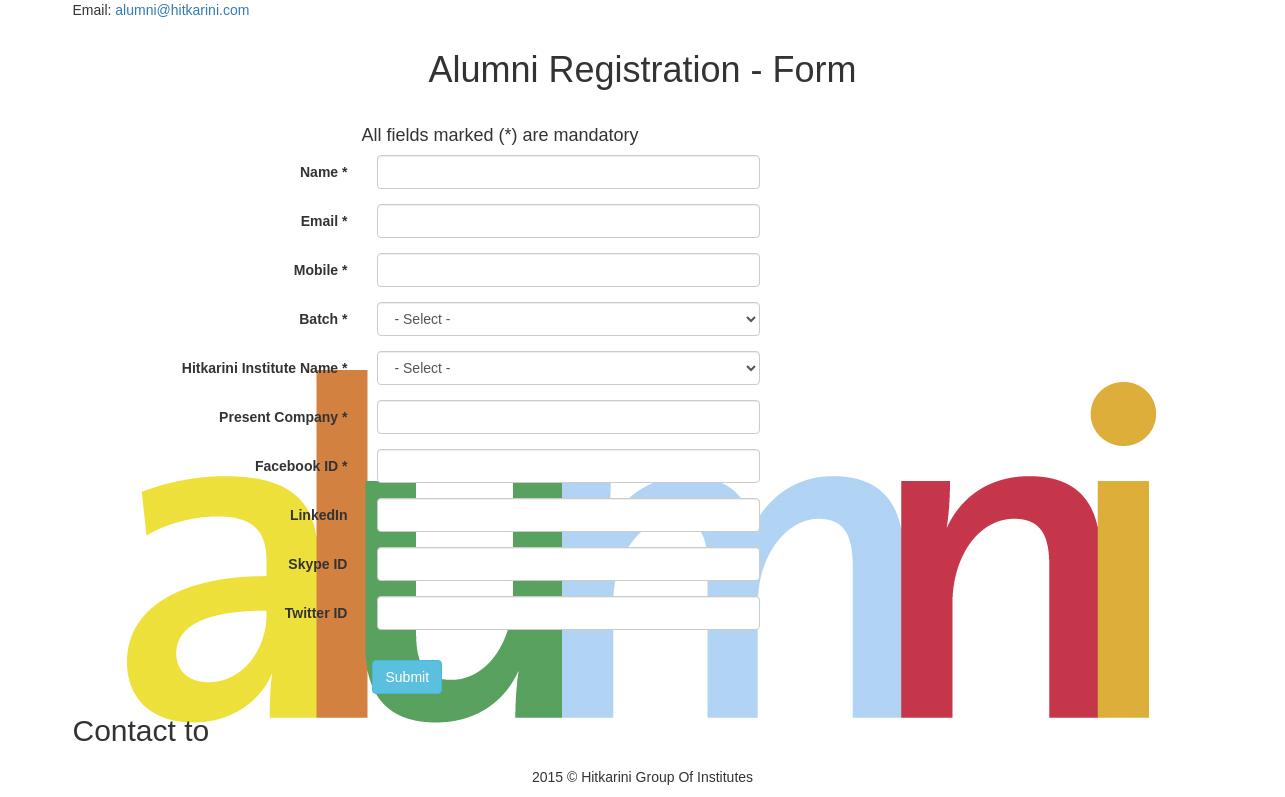  What do you see at coordinates (301, 466) in the screenshot?
I see `Facebook ID` at bounding box center [301, 466].